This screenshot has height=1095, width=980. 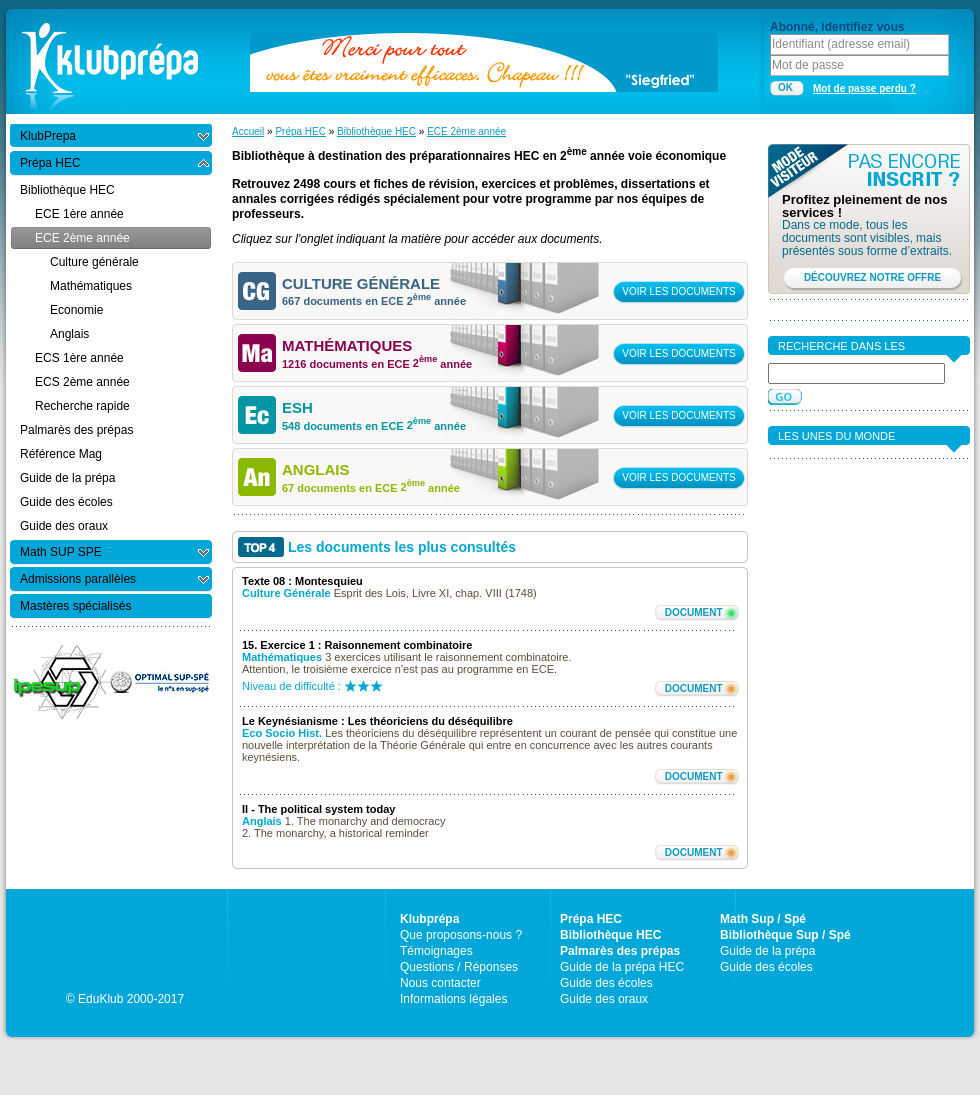 I want to click on Informations légales, so click(x=453, y=999).